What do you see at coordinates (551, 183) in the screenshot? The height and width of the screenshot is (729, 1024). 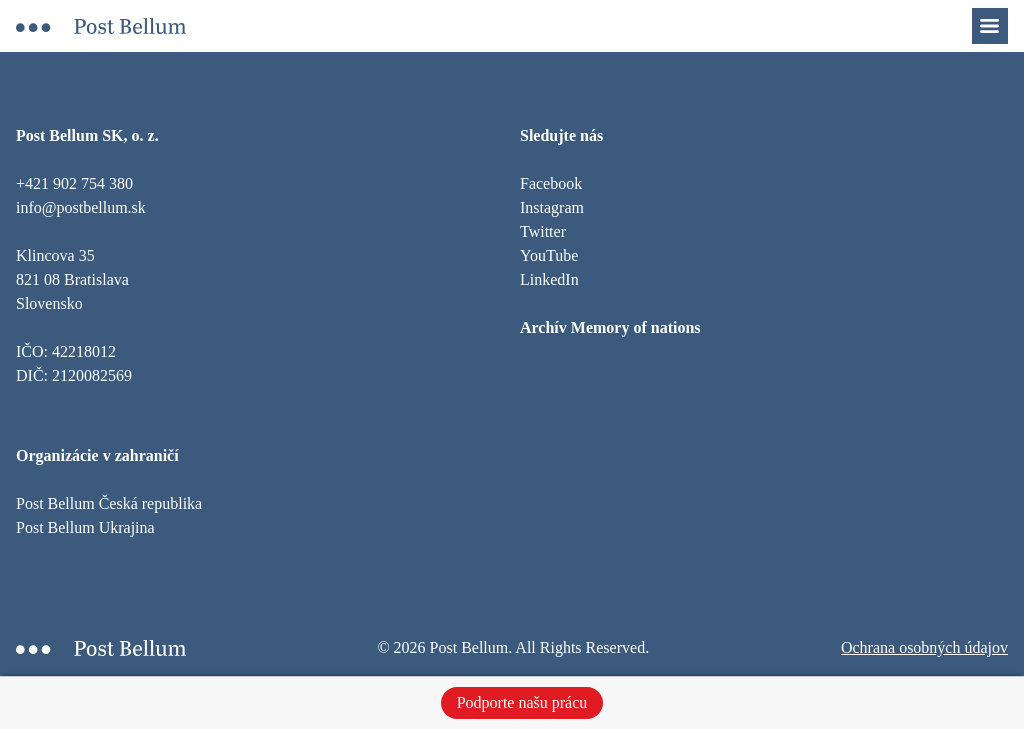 I see `Facebook` at bounding box center [551, 183].